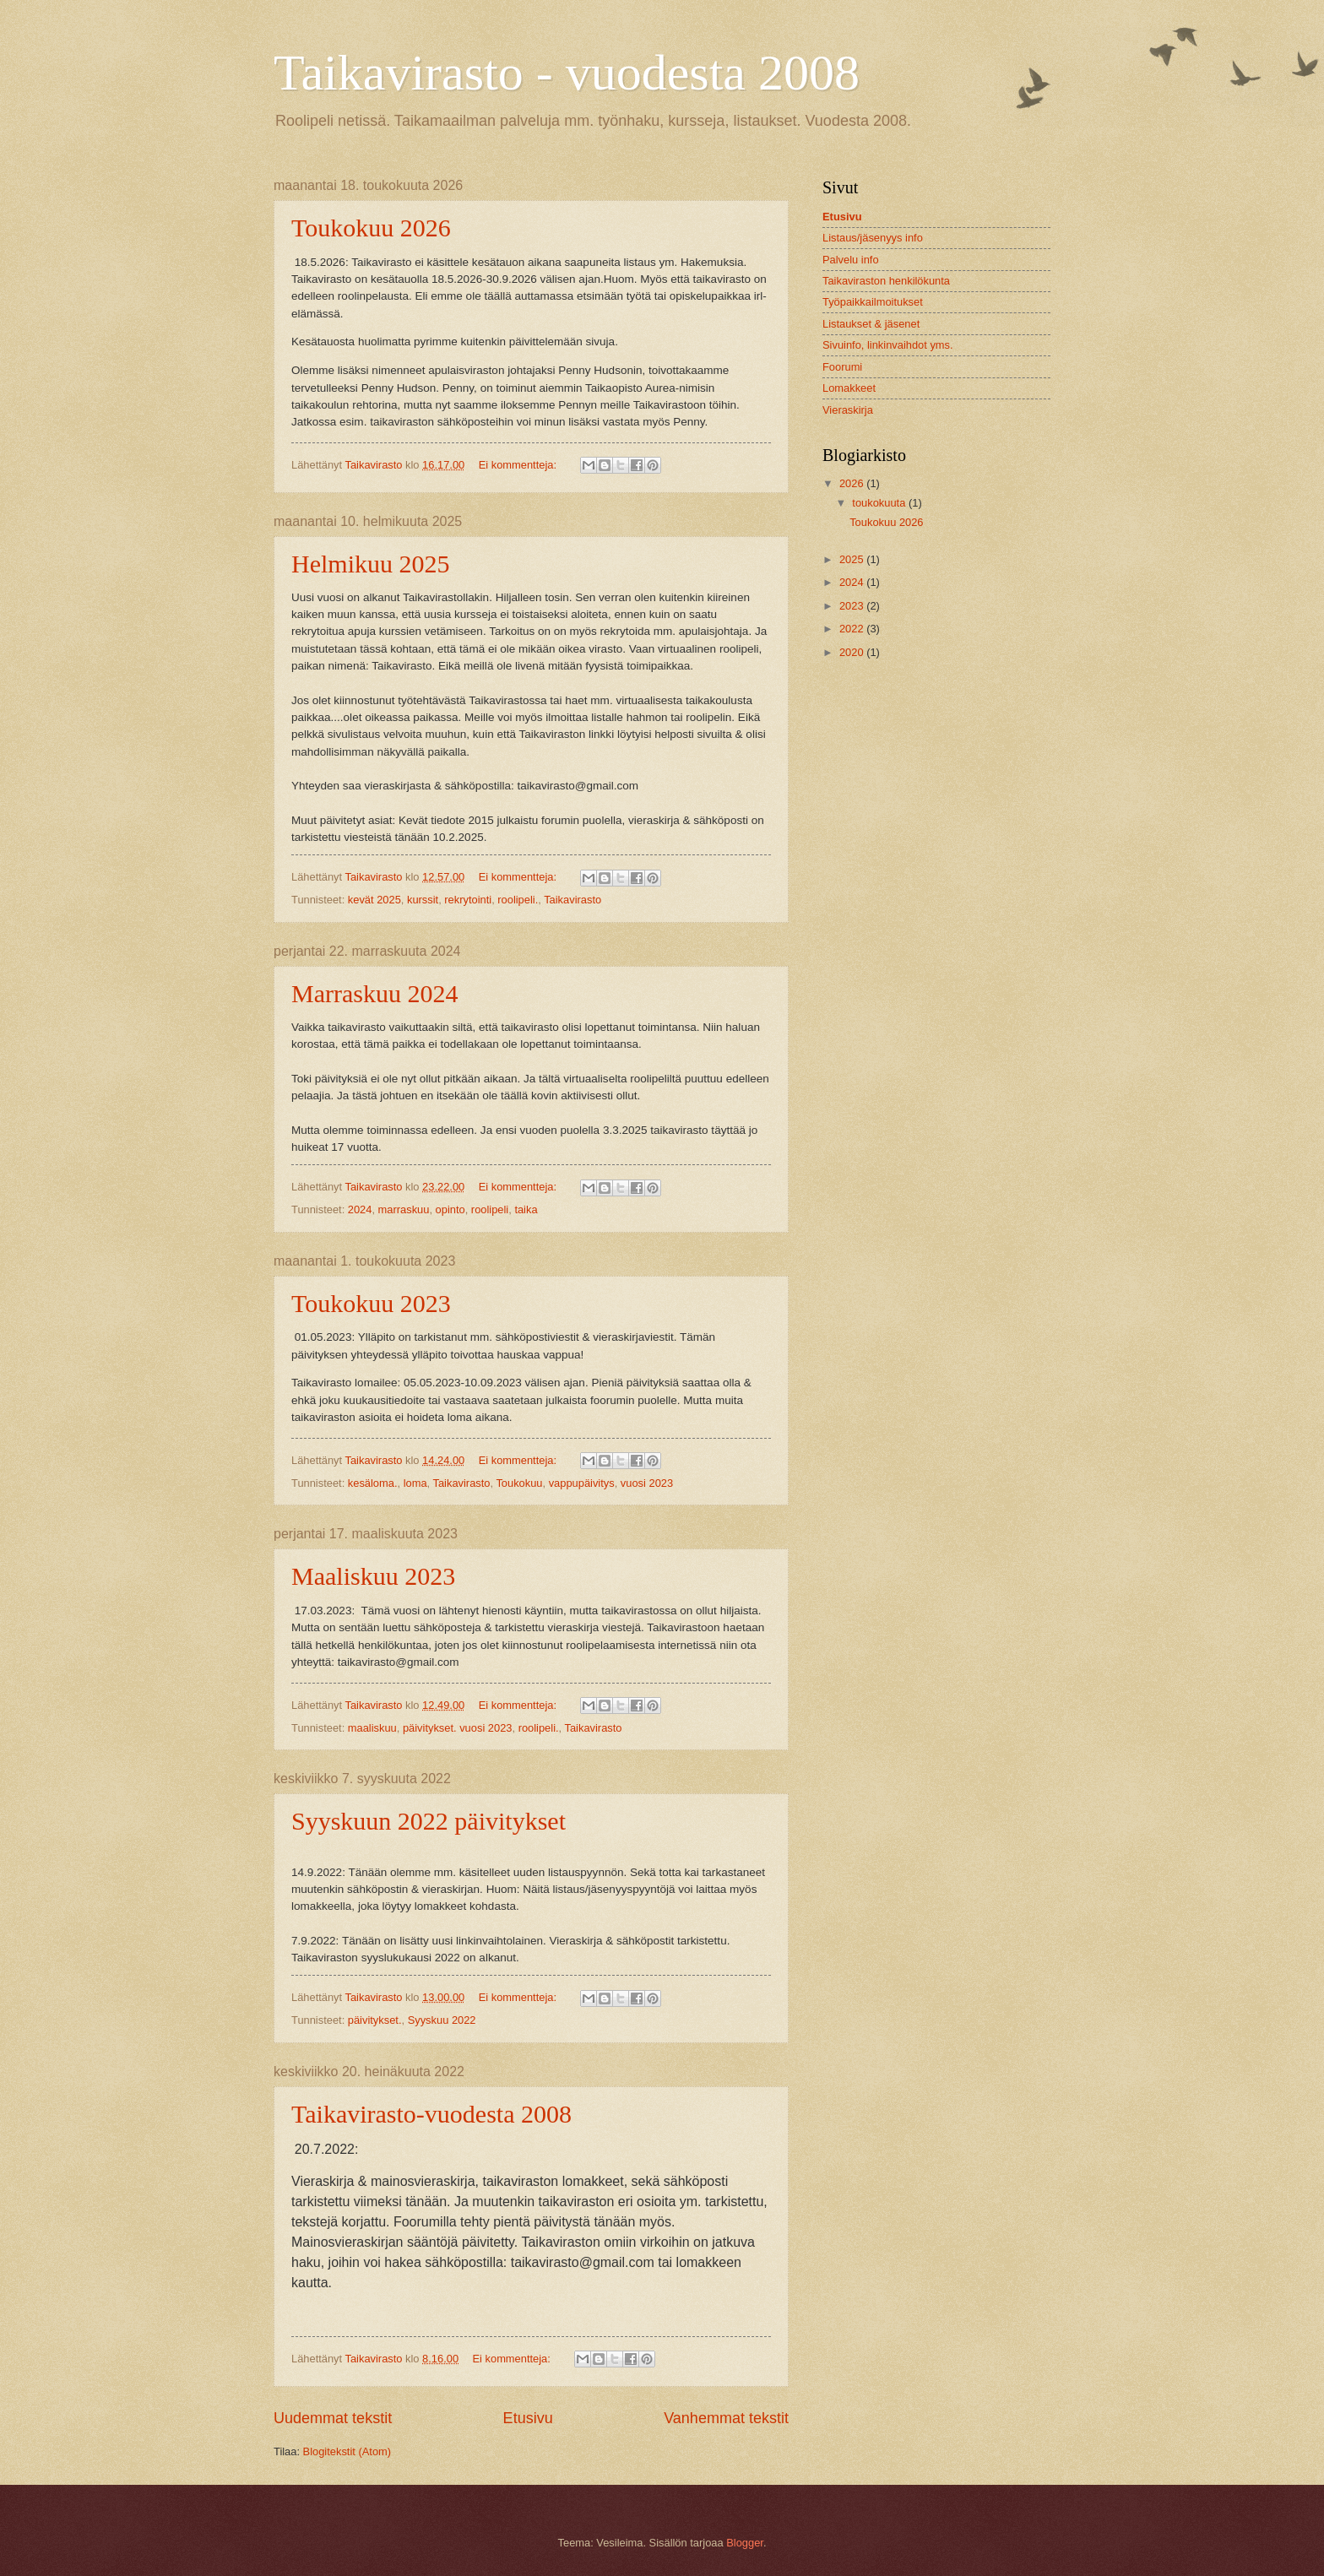 The width and height of the screenshot is (1324, 2576). Describe the element at coordinates (887, 345) in the screenshot. I see `Sivuinfo, linkinvaihdot yms.` at that location.